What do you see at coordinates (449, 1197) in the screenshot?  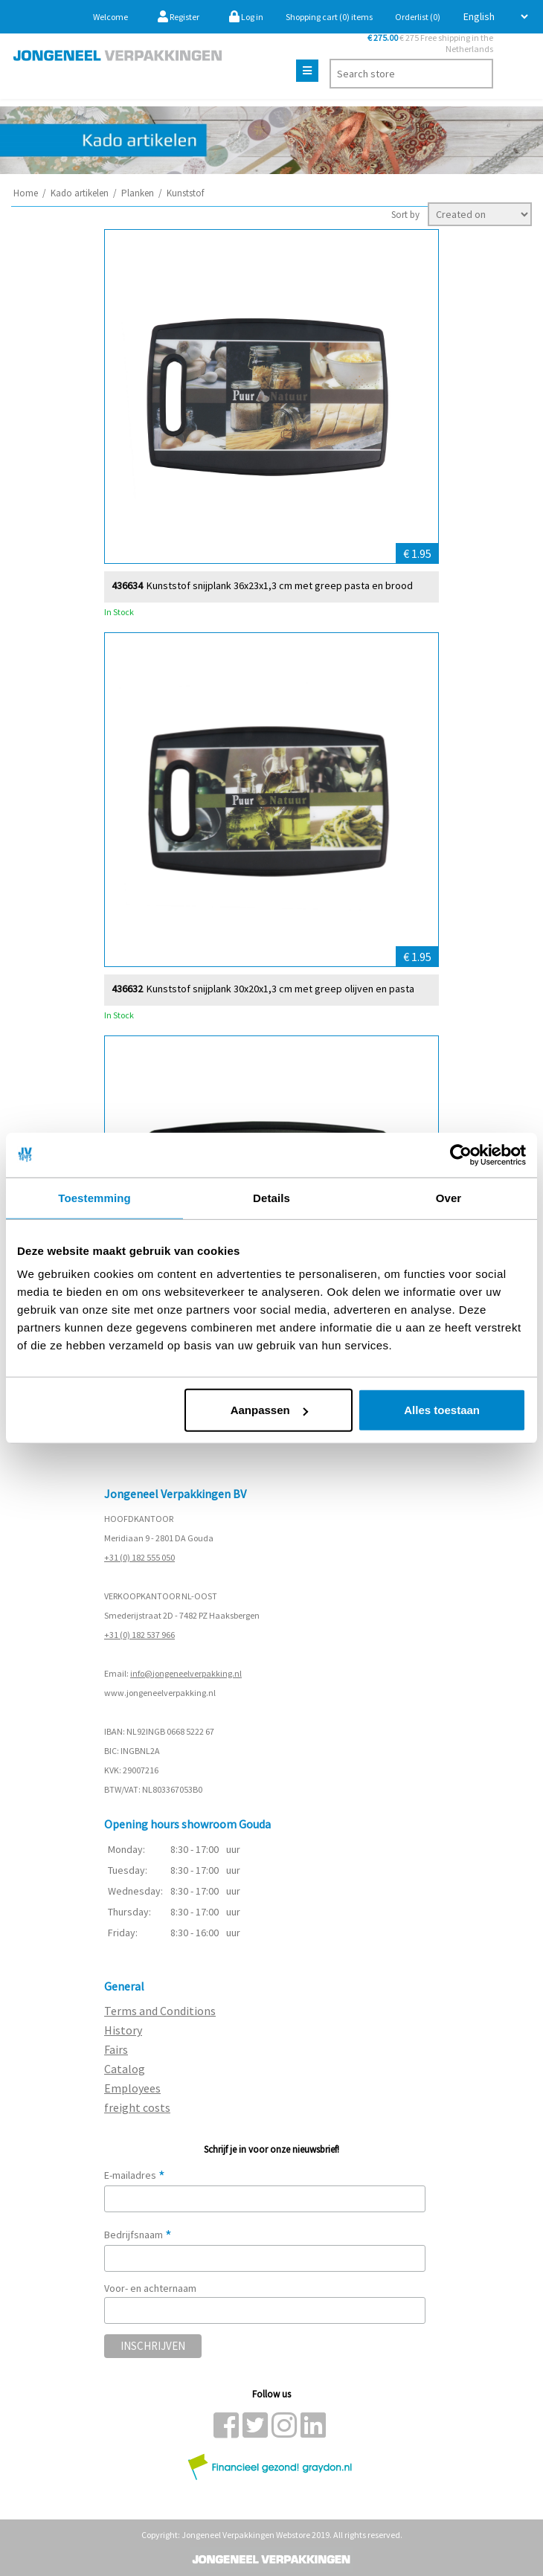 I see `Over [tab]` at bounding box center [449, 1197].